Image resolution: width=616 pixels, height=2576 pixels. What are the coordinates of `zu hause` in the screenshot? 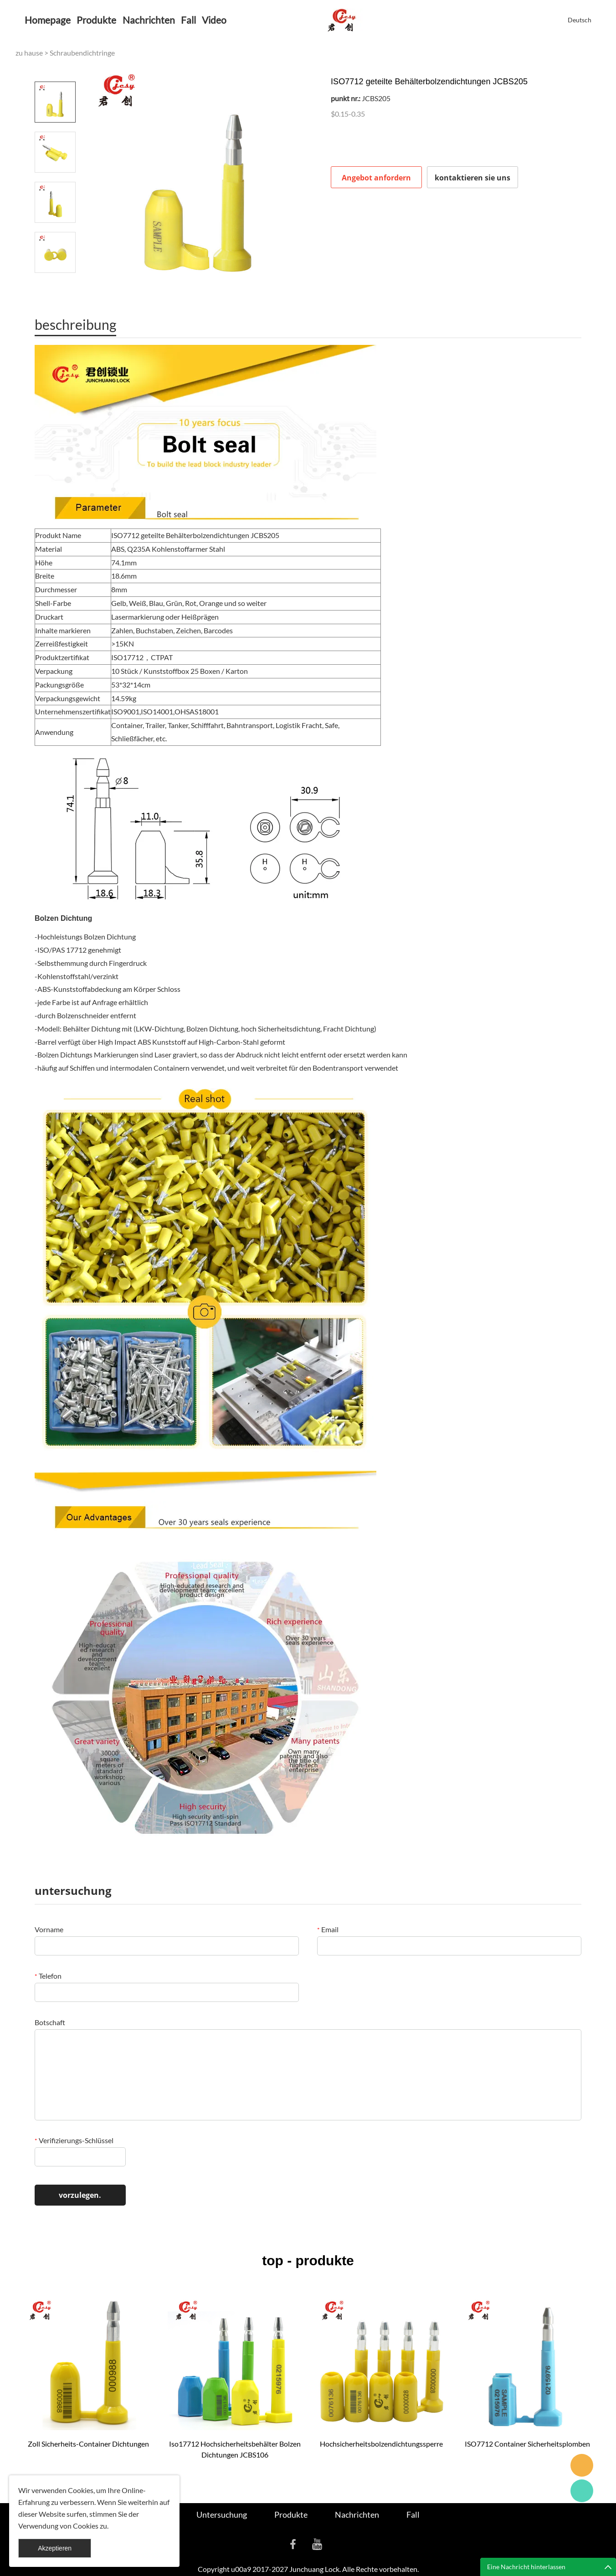 It's located at (29, 52).